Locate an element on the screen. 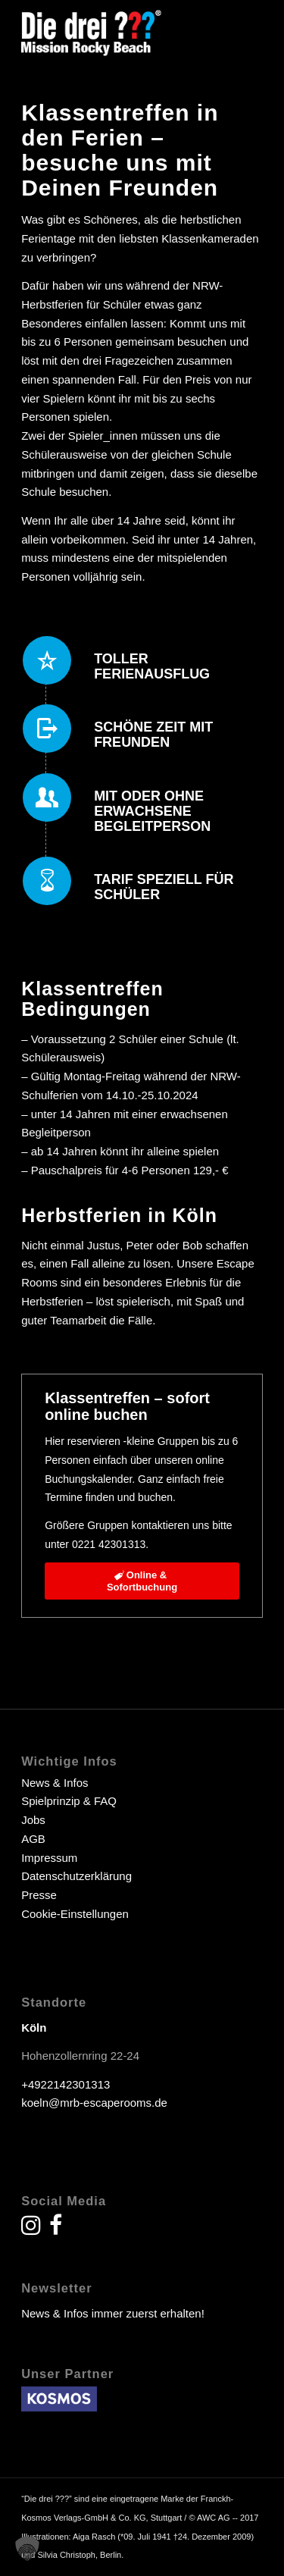  [drei fragezeichen escape room escape game] is located at coordinates (117, 31).